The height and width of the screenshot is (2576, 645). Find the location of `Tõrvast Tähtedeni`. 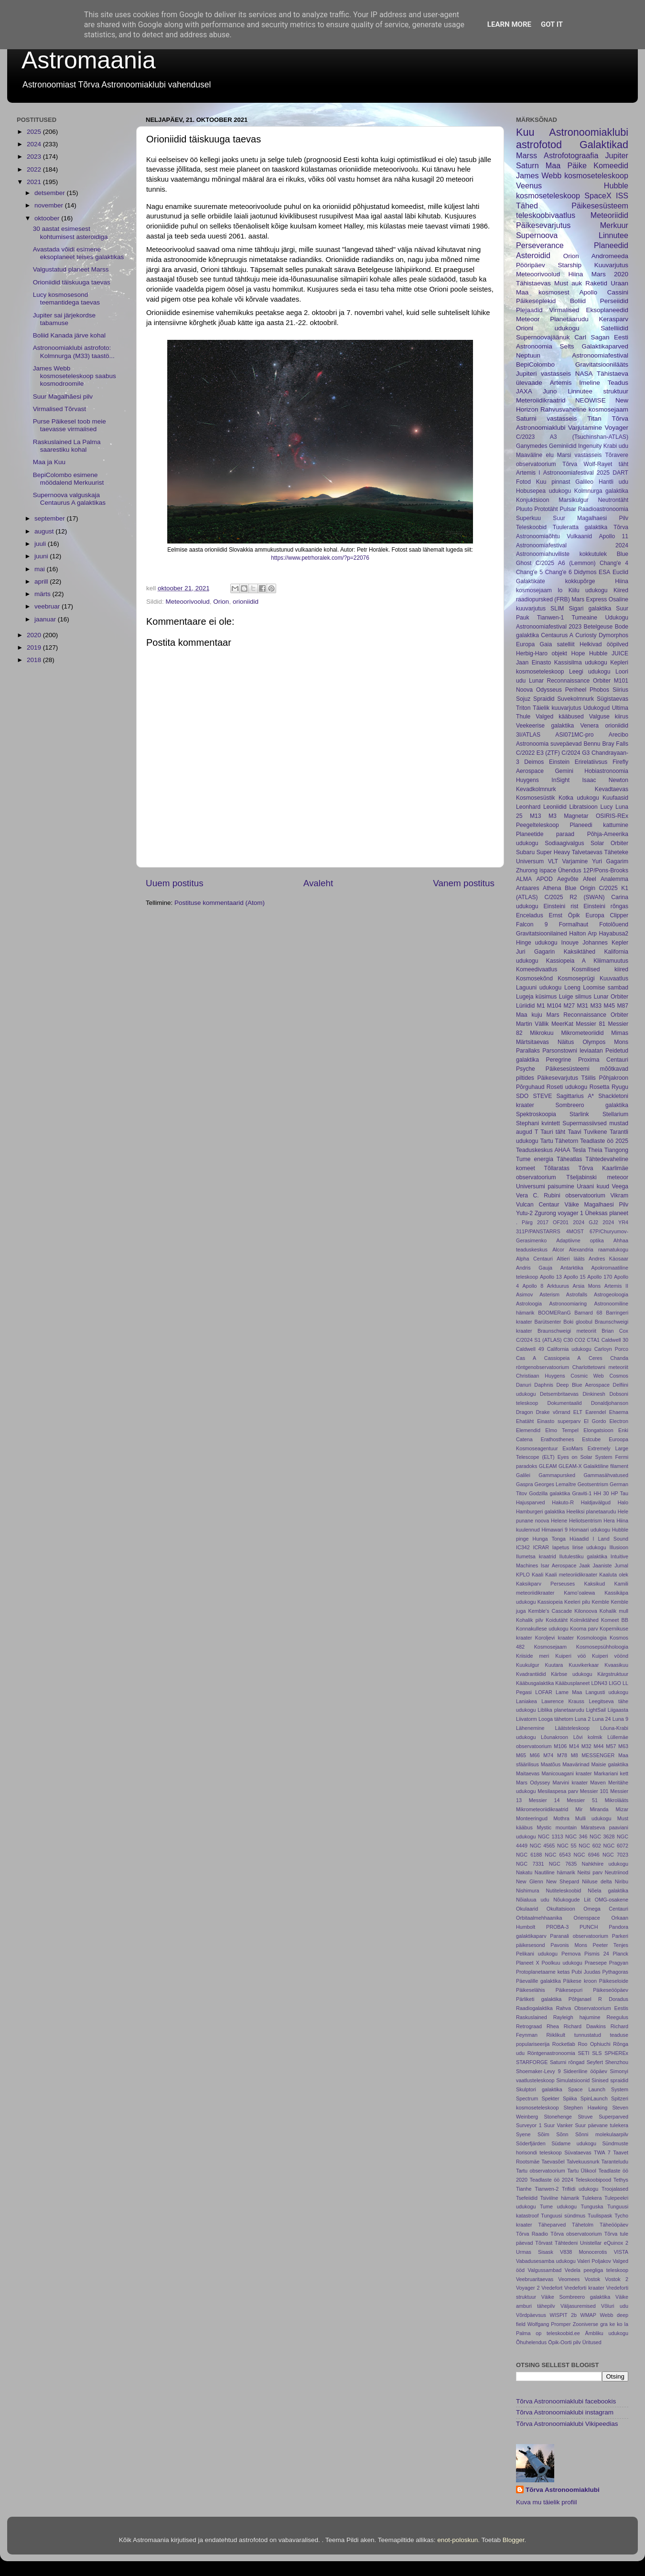

Tõrvast Tähtedeni is located at coordinates (556, 2243).